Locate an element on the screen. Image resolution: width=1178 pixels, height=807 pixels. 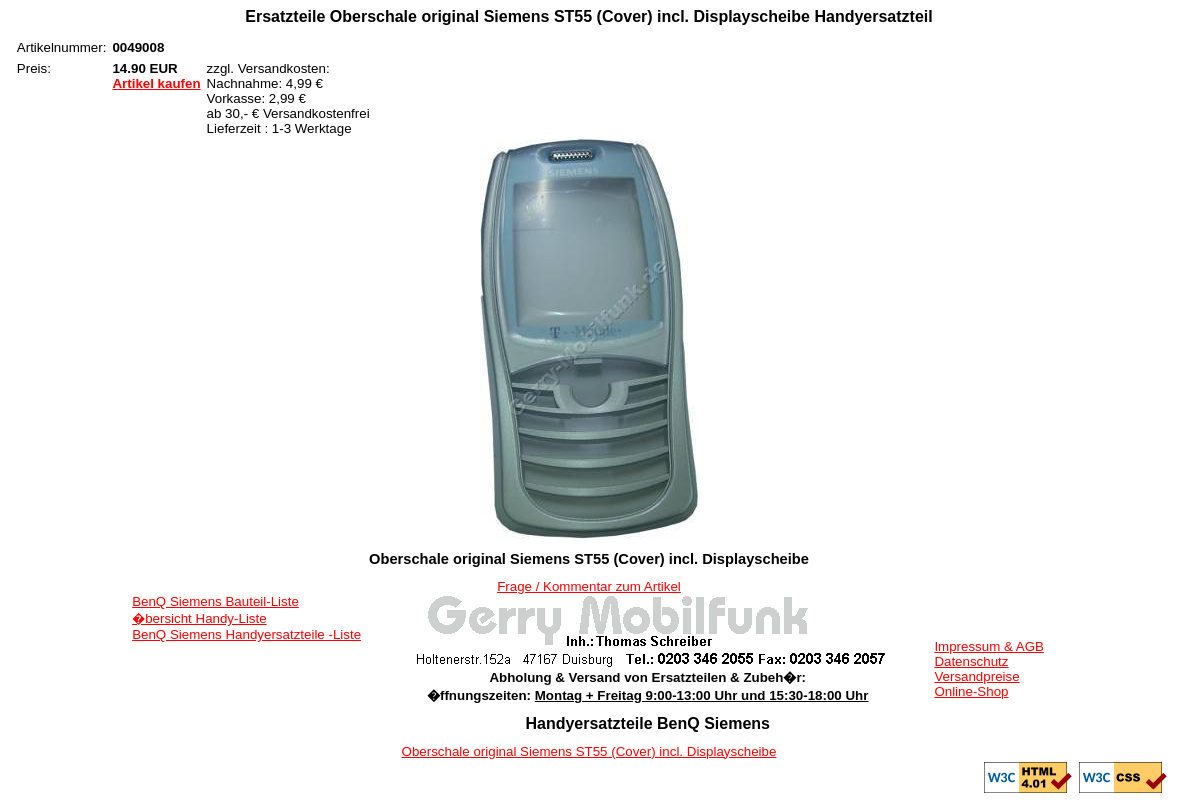
Datenschutz is located at coordinates (971, 661).